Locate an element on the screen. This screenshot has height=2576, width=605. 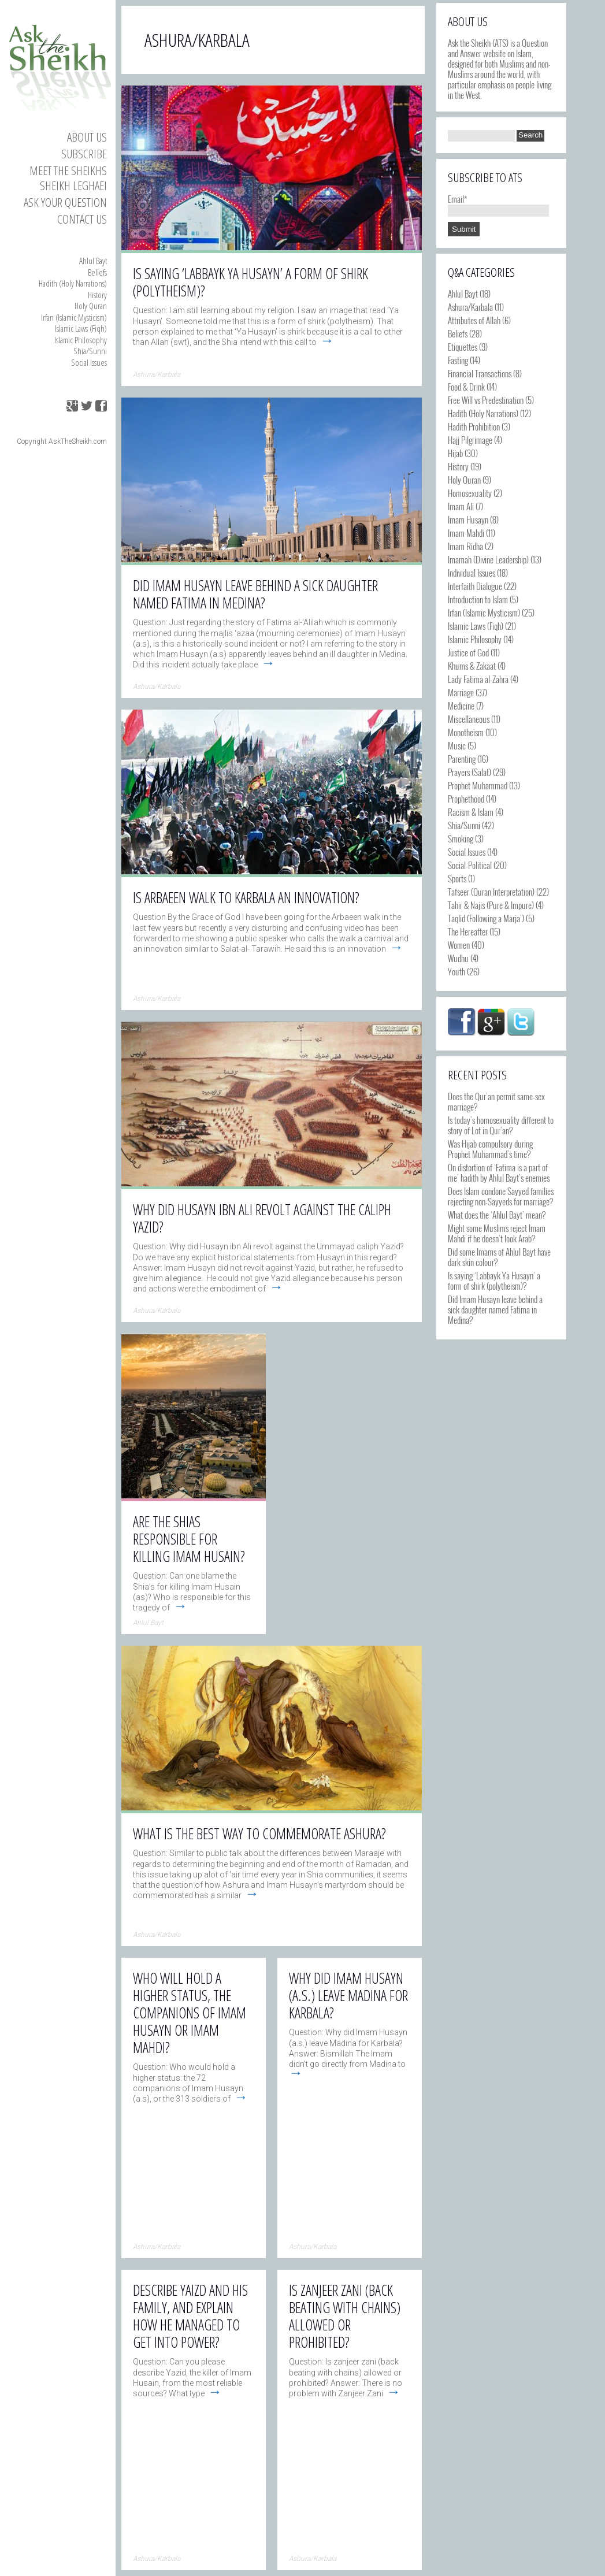
Marriage is located at coordinates (461, 692).